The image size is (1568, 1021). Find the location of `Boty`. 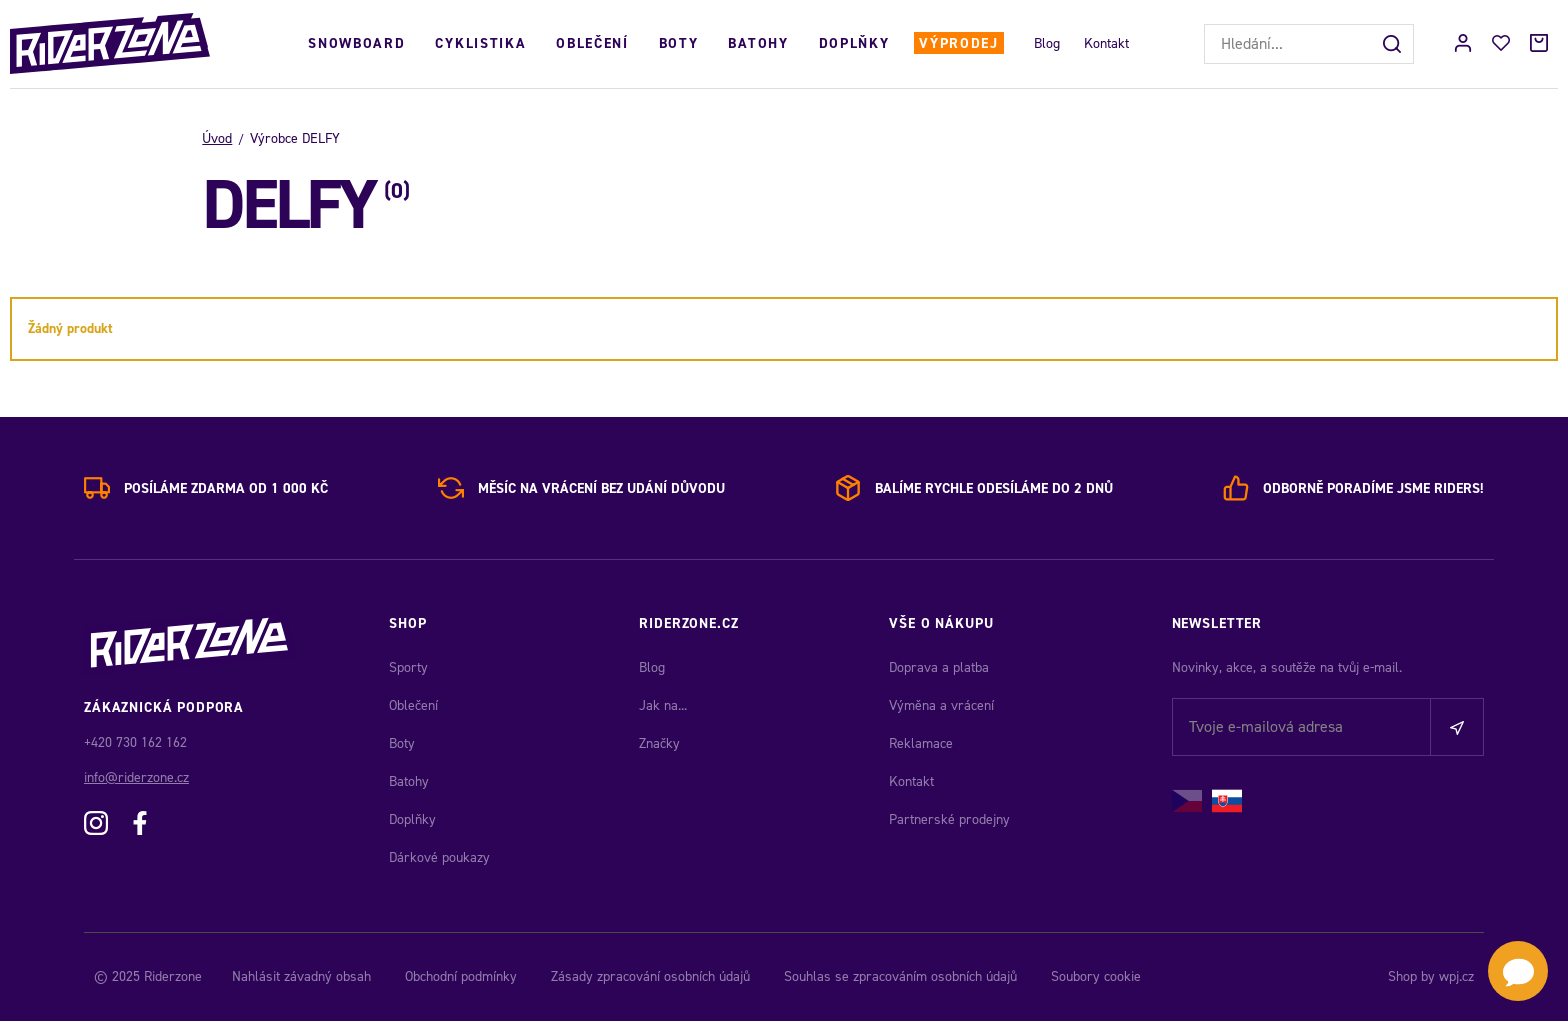

Boty is located at coordinates (679, 43).